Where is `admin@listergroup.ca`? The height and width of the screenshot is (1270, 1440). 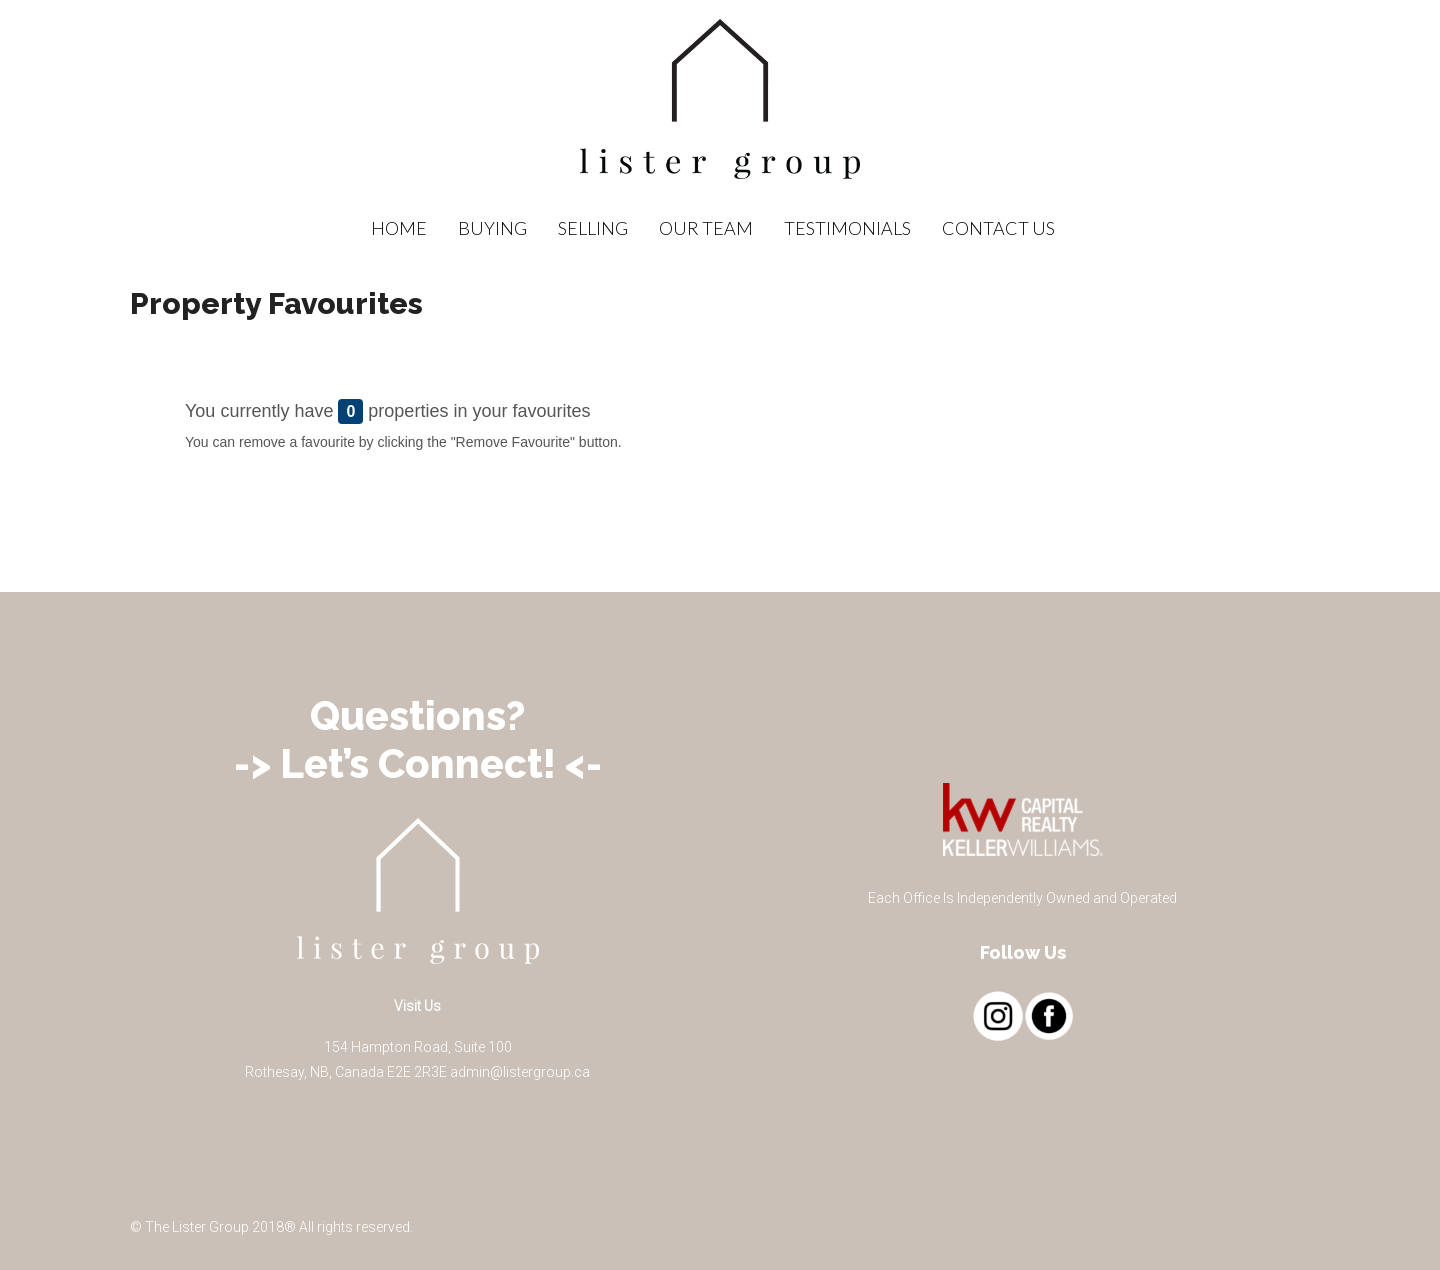 admin@listergroup.ca is located at coordinates (520, 1072).